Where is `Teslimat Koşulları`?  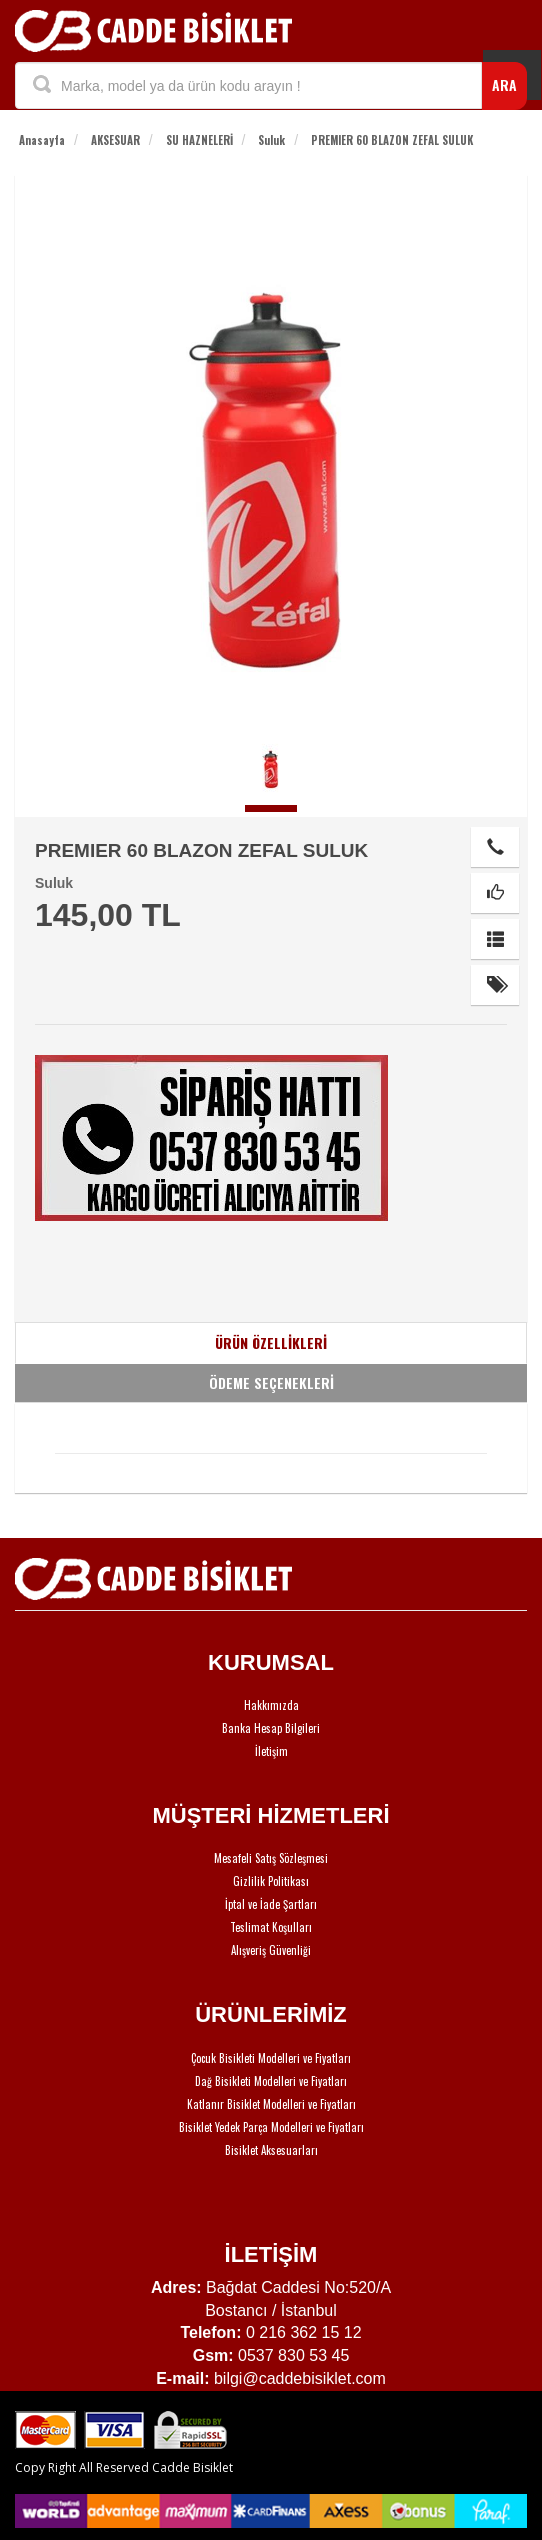 Teslimat Koşulları is located at coordinates (271, 1927).